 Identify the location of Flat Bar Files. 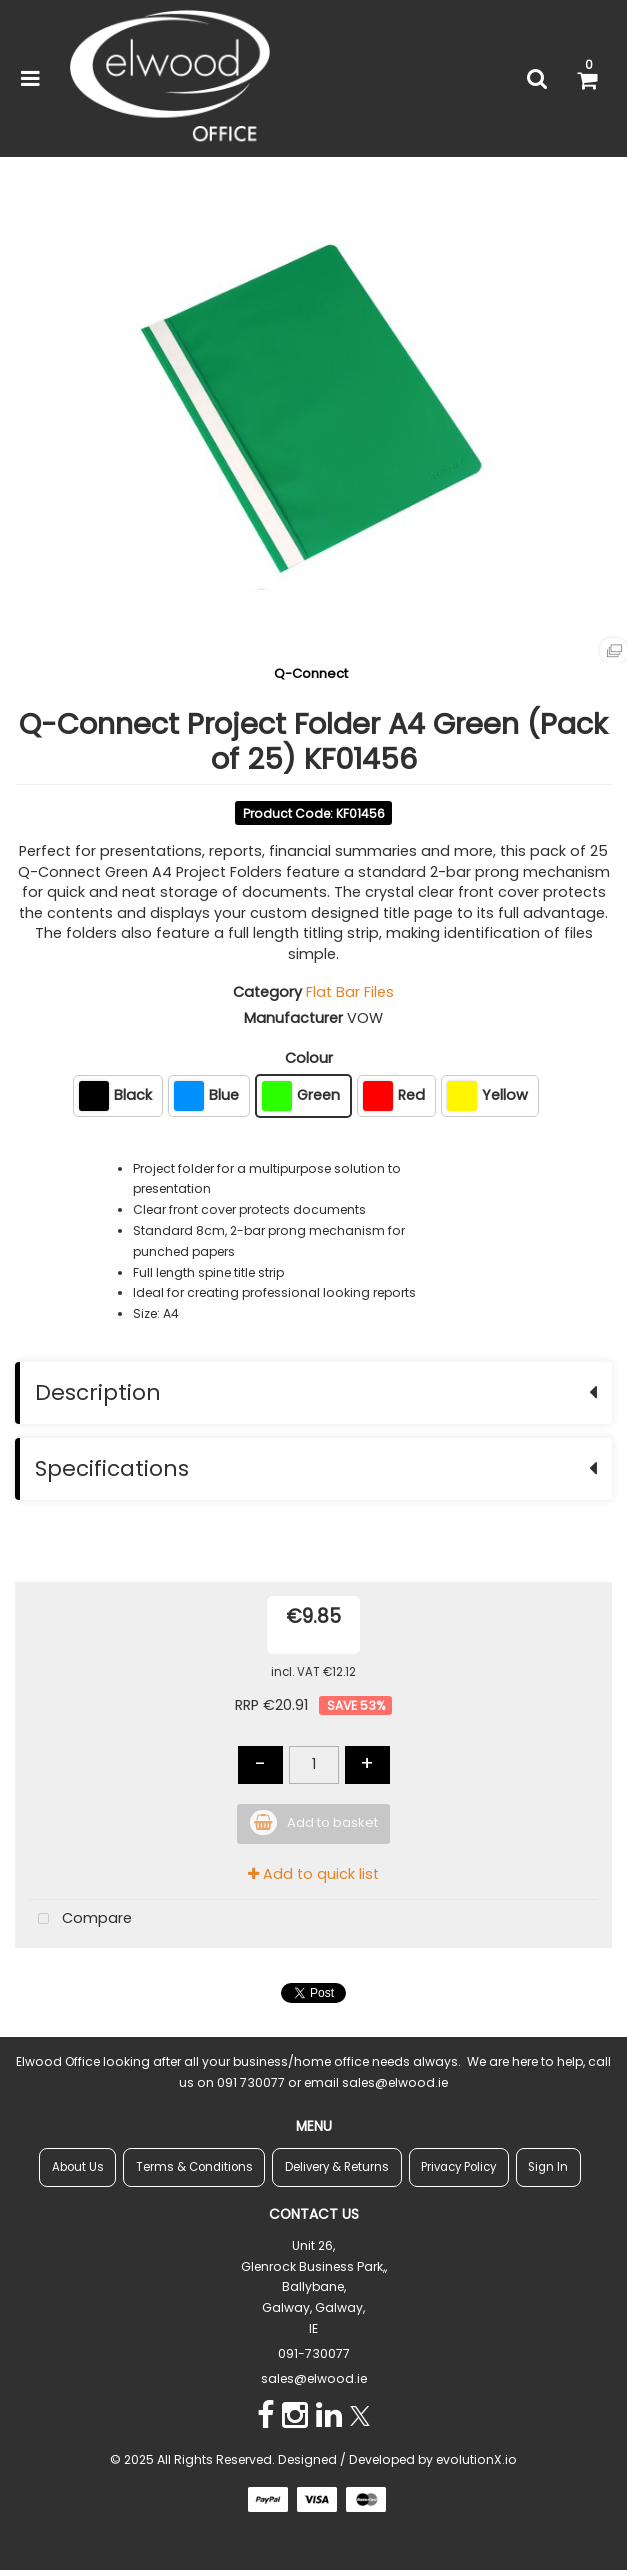
(350, 992).